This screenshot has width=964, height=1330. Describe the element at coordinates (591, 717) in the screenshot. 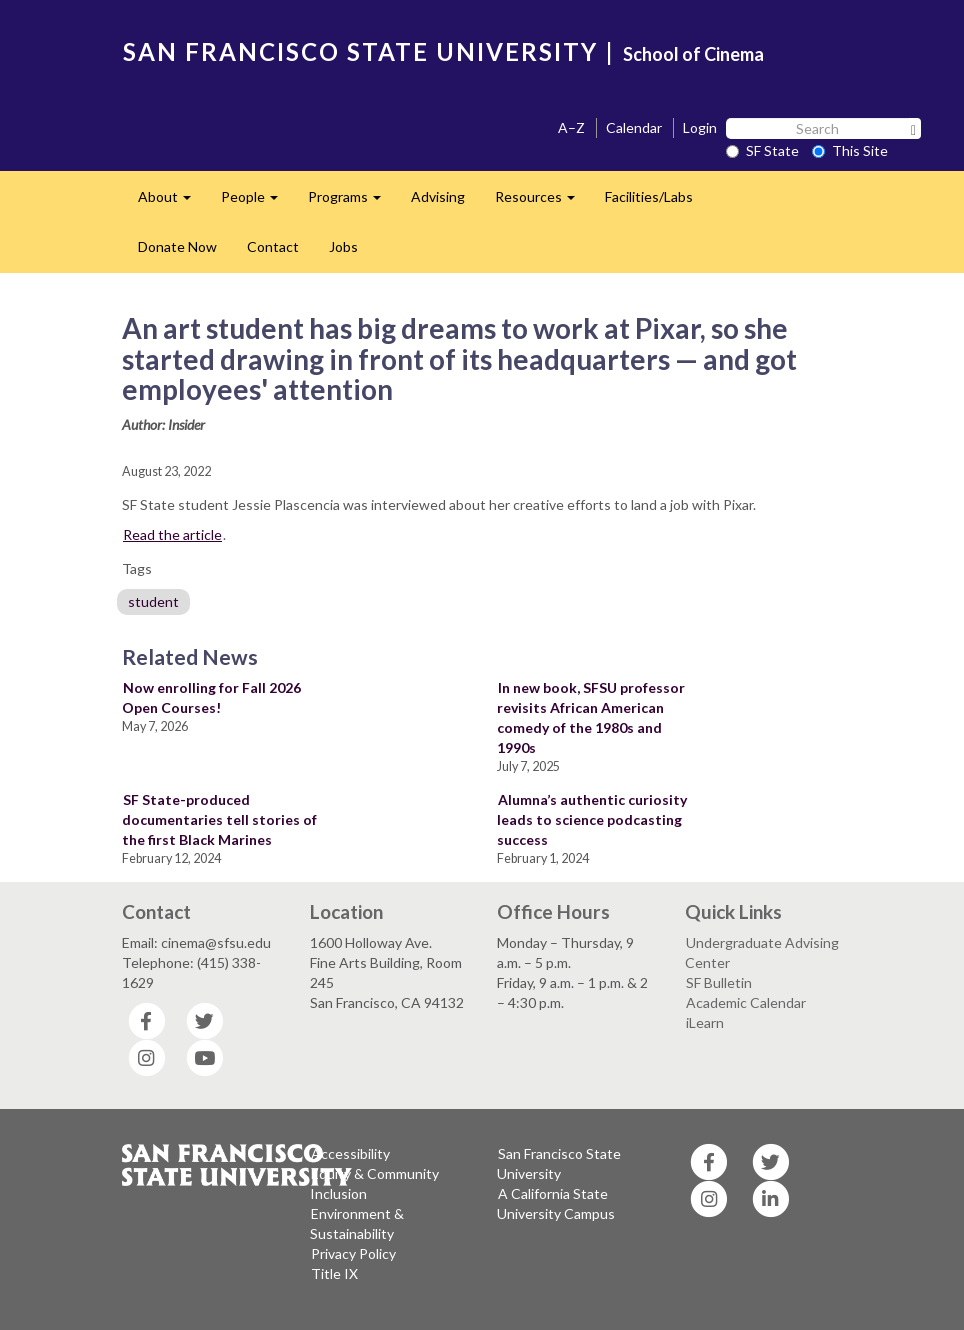

I see `In new book, SFSU professor revisits African American comedy of the 1980s and 1990s` at that location.